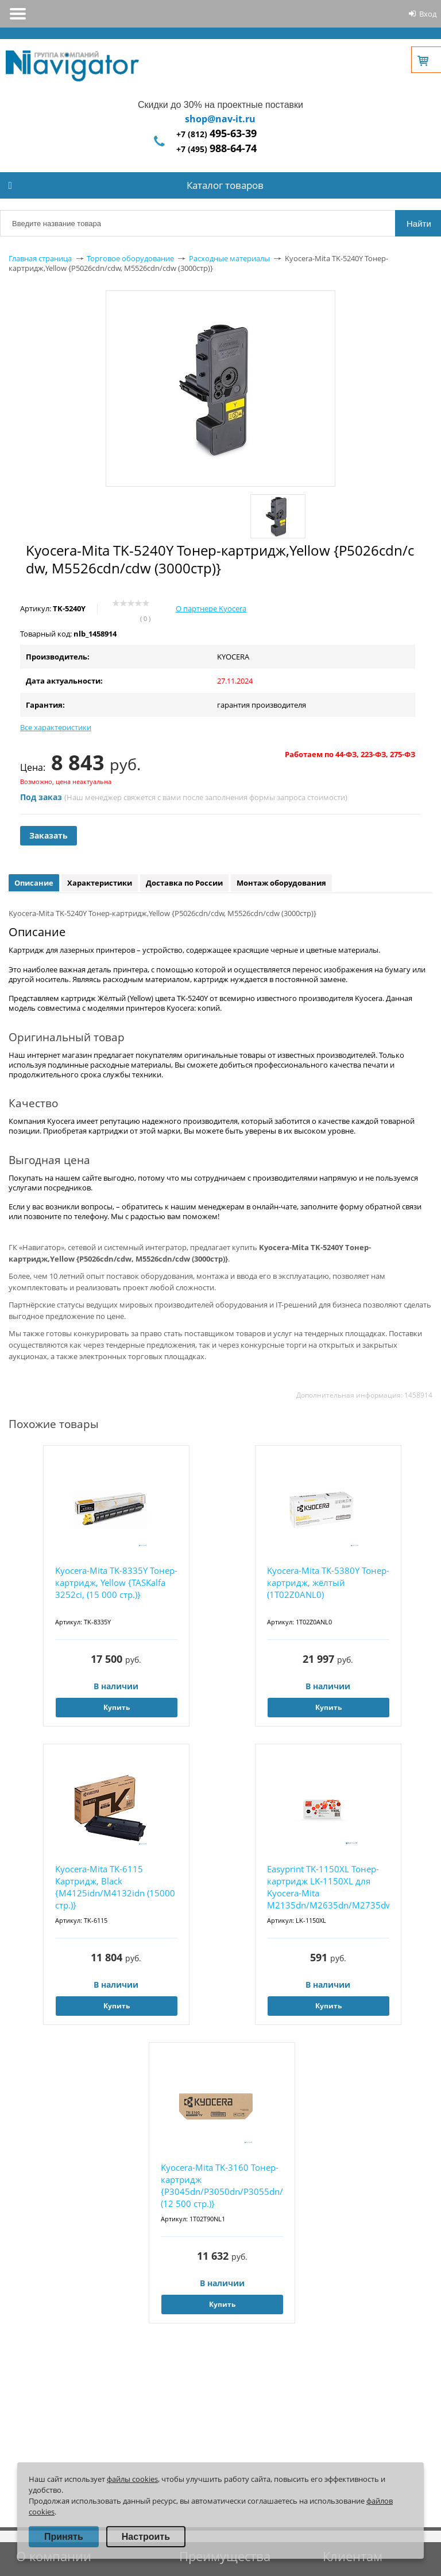  I want to click on Принять, so click(63, 2537).